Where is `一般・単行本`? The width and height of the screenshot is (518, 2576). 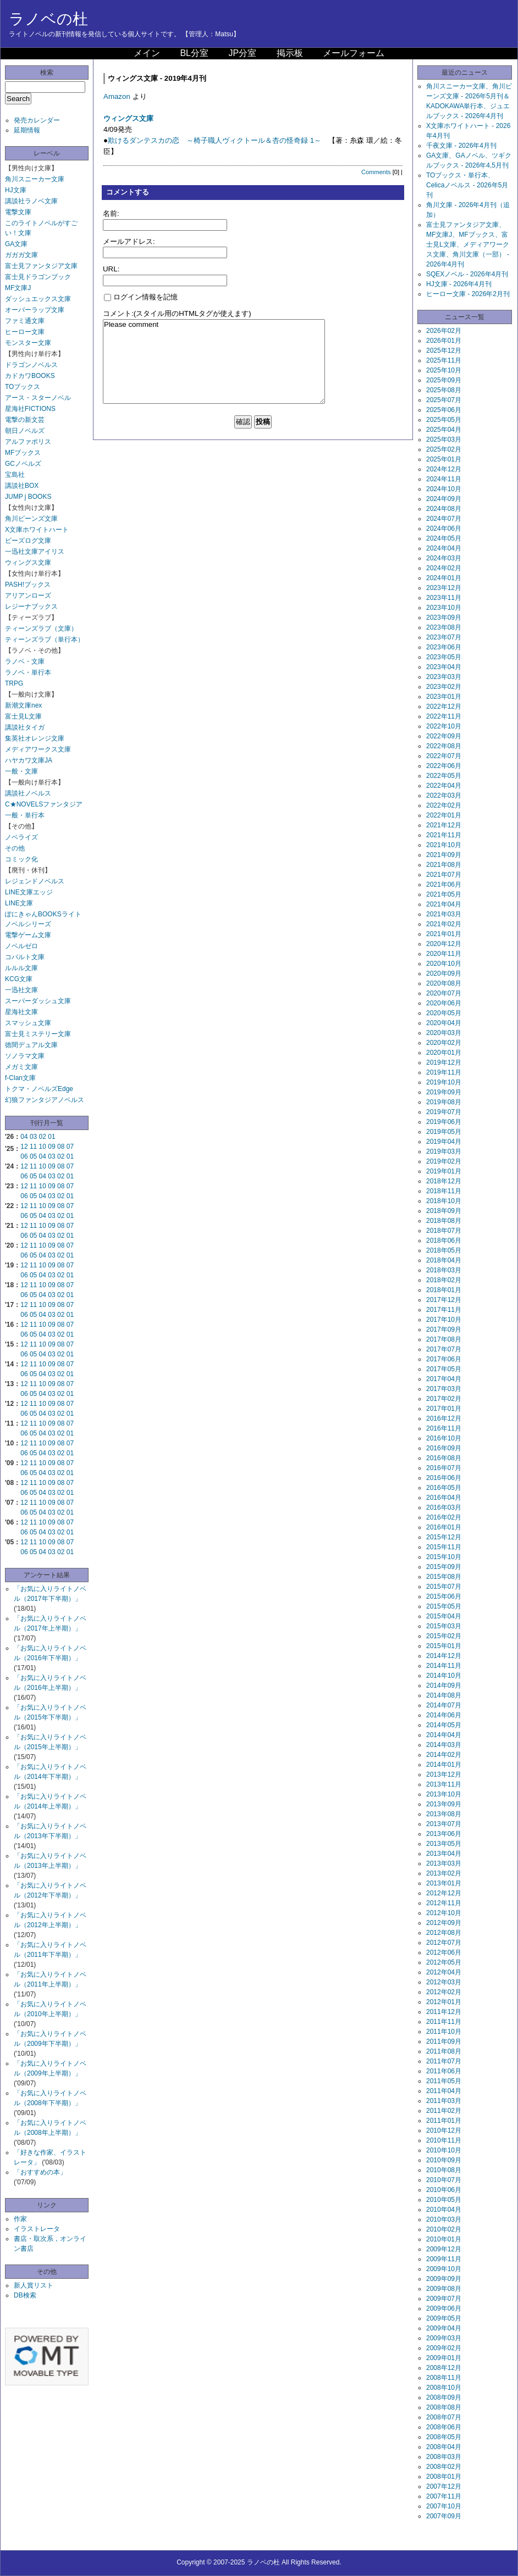 一般・単行本 is located at coordinates (25, 815).